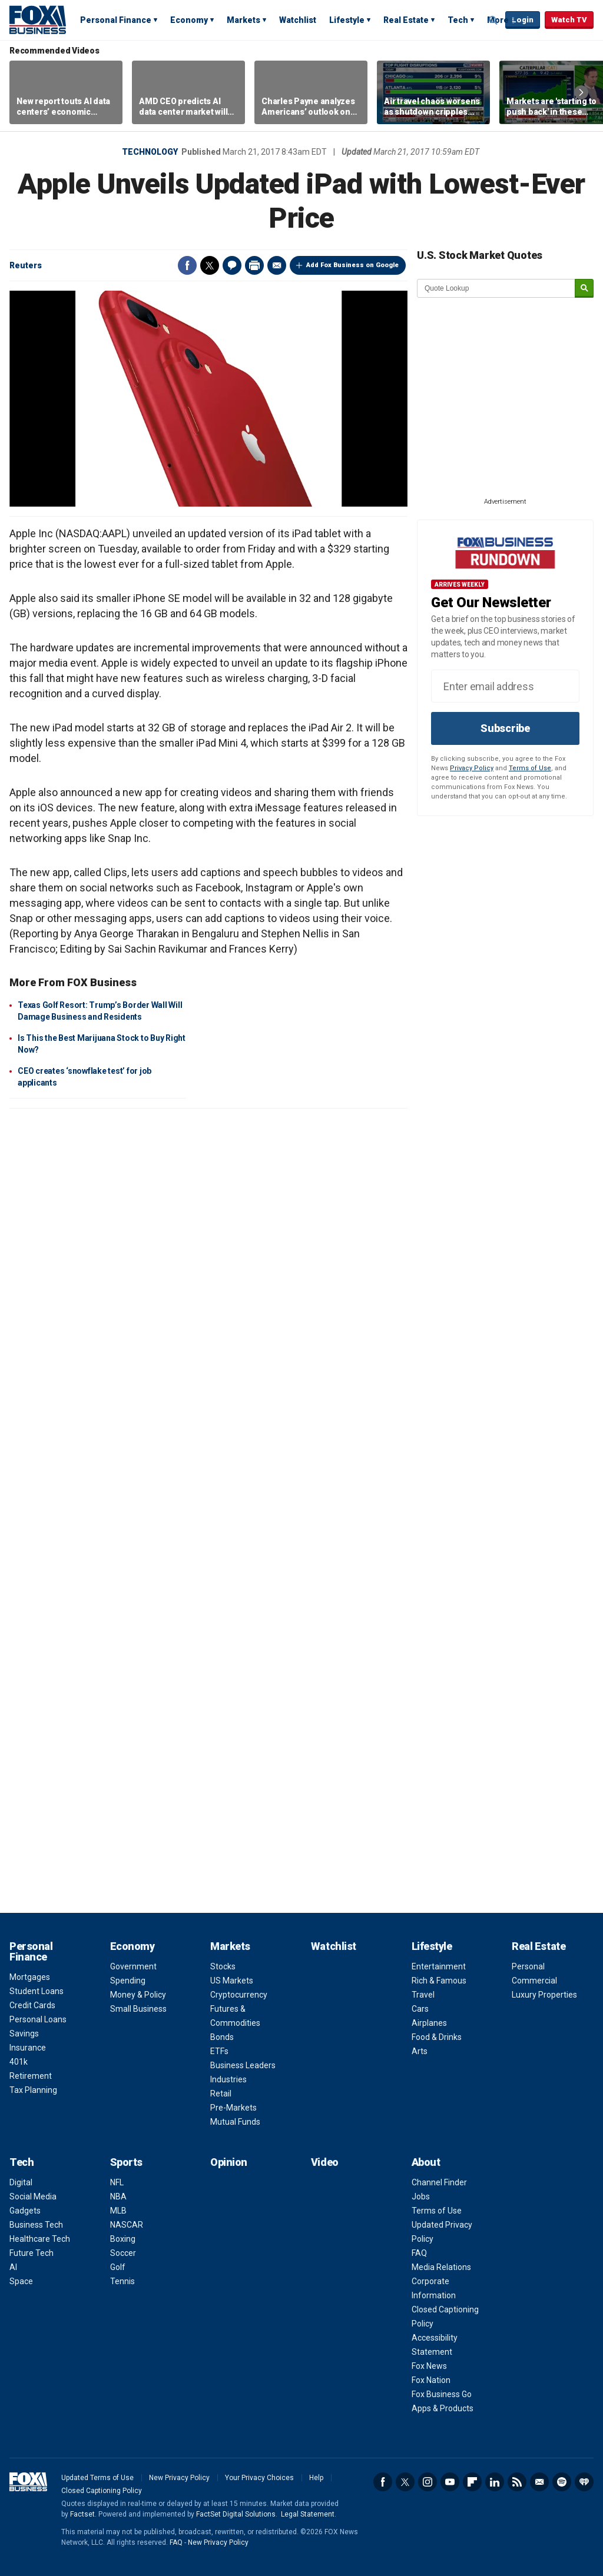  Describe the element at coordinates (117, 2267) in the screenshot. I see `Golf` at that location.